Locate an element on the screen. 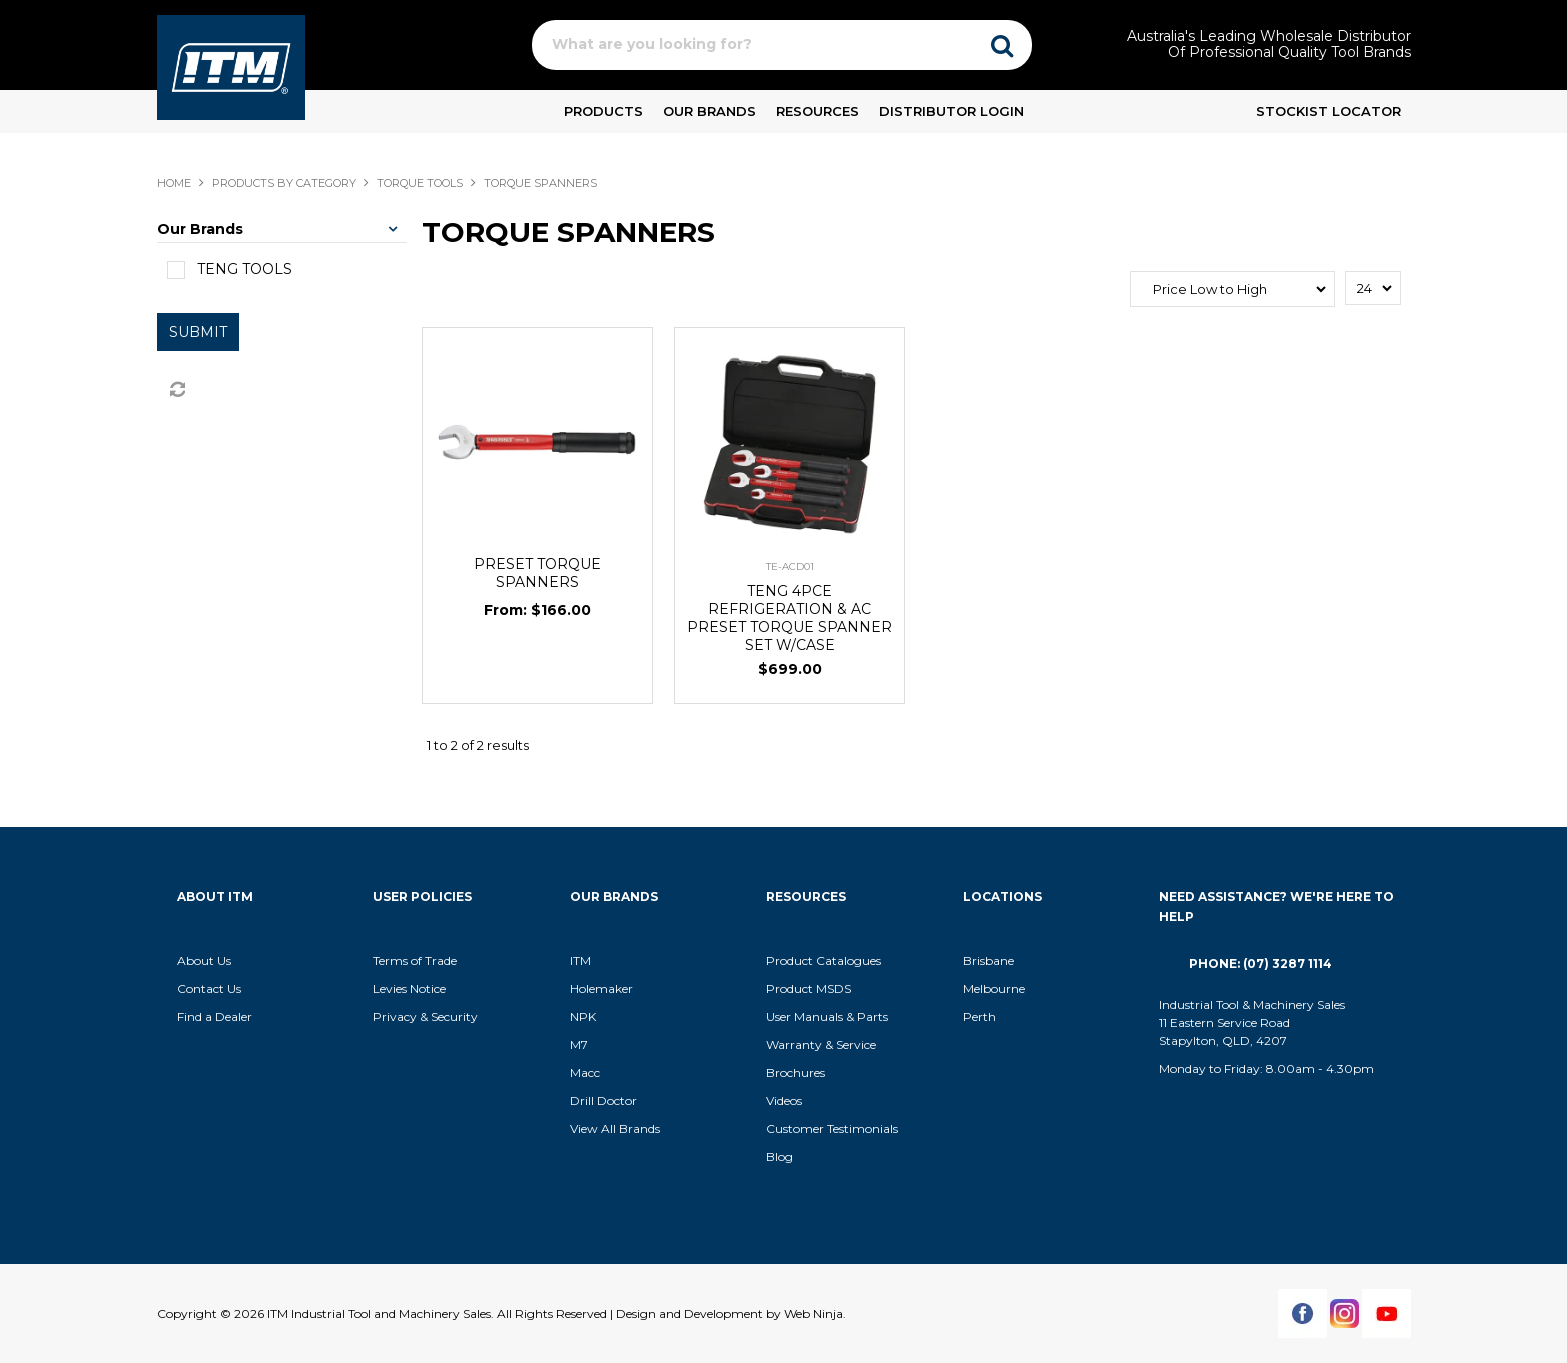 The image size is (1567, 1363). Brisbane is located at coordinates (988, 960).